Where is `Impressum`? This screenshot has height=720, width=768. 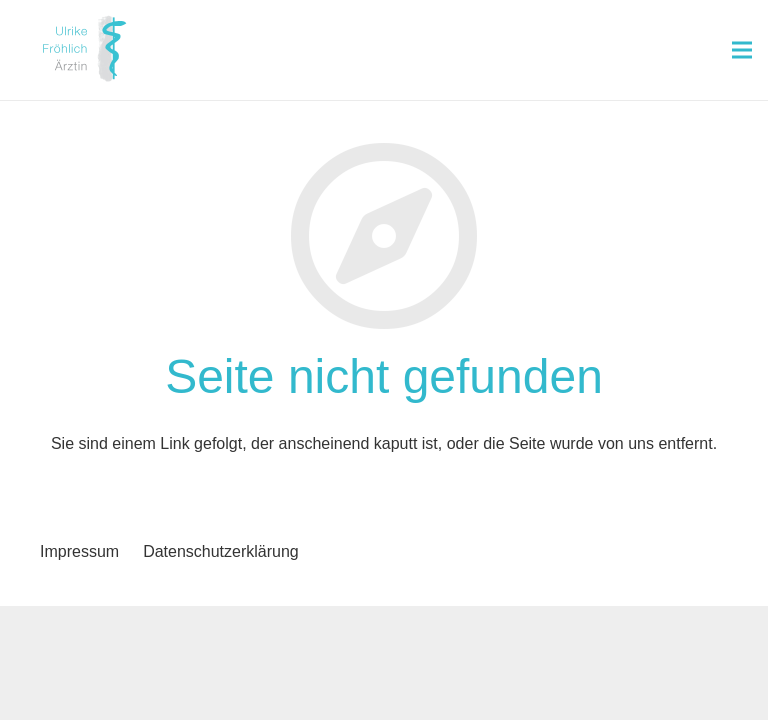 Impressum is located at coordinates (79, 551).